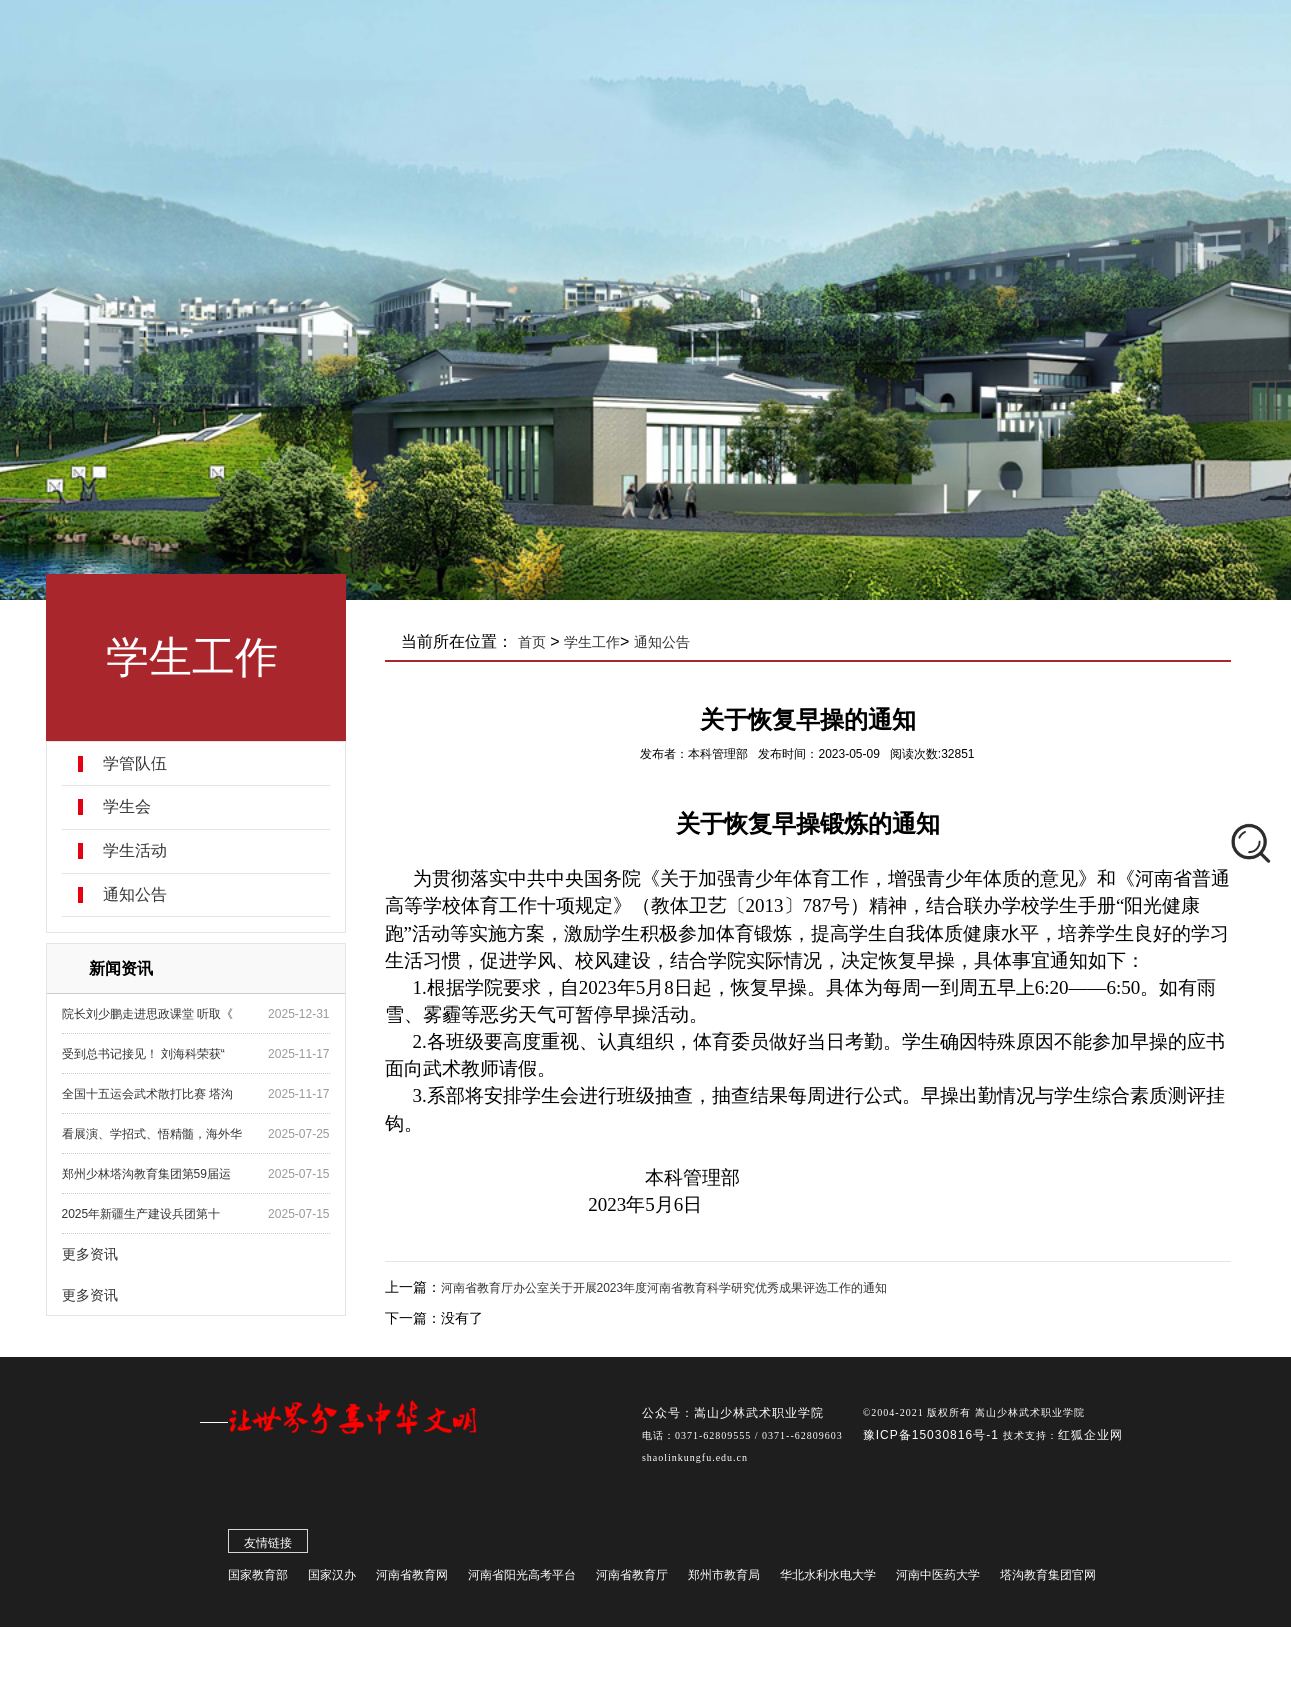  I want to click on 学管队伍, so click(135, 764).